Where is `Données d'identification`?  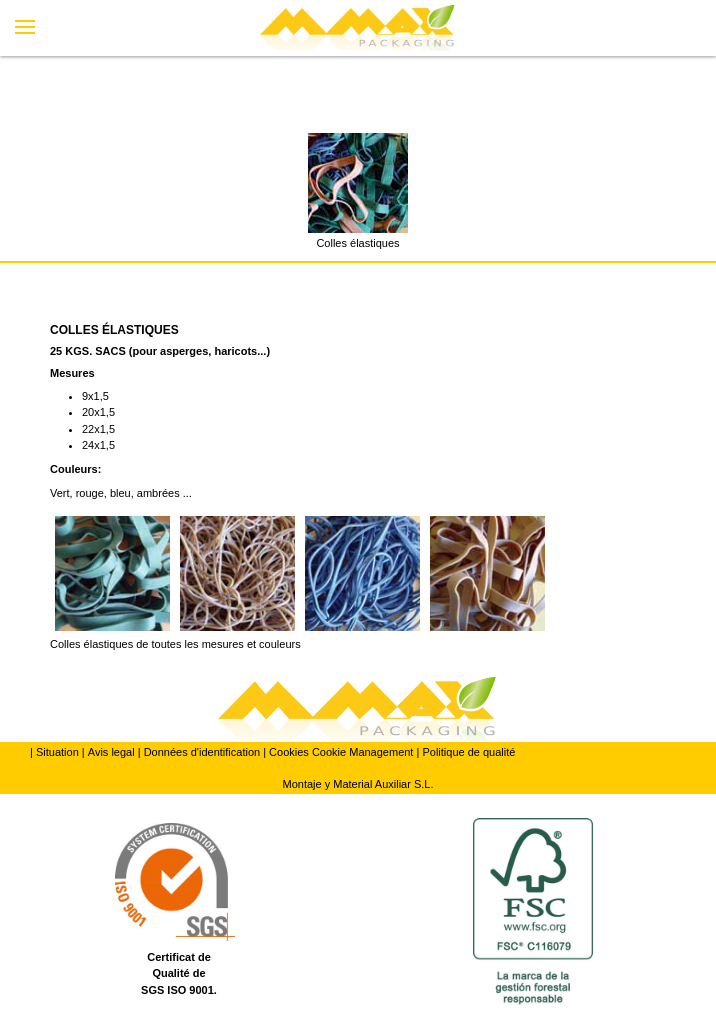
Données d'identification is located at coordinates (202, 752).